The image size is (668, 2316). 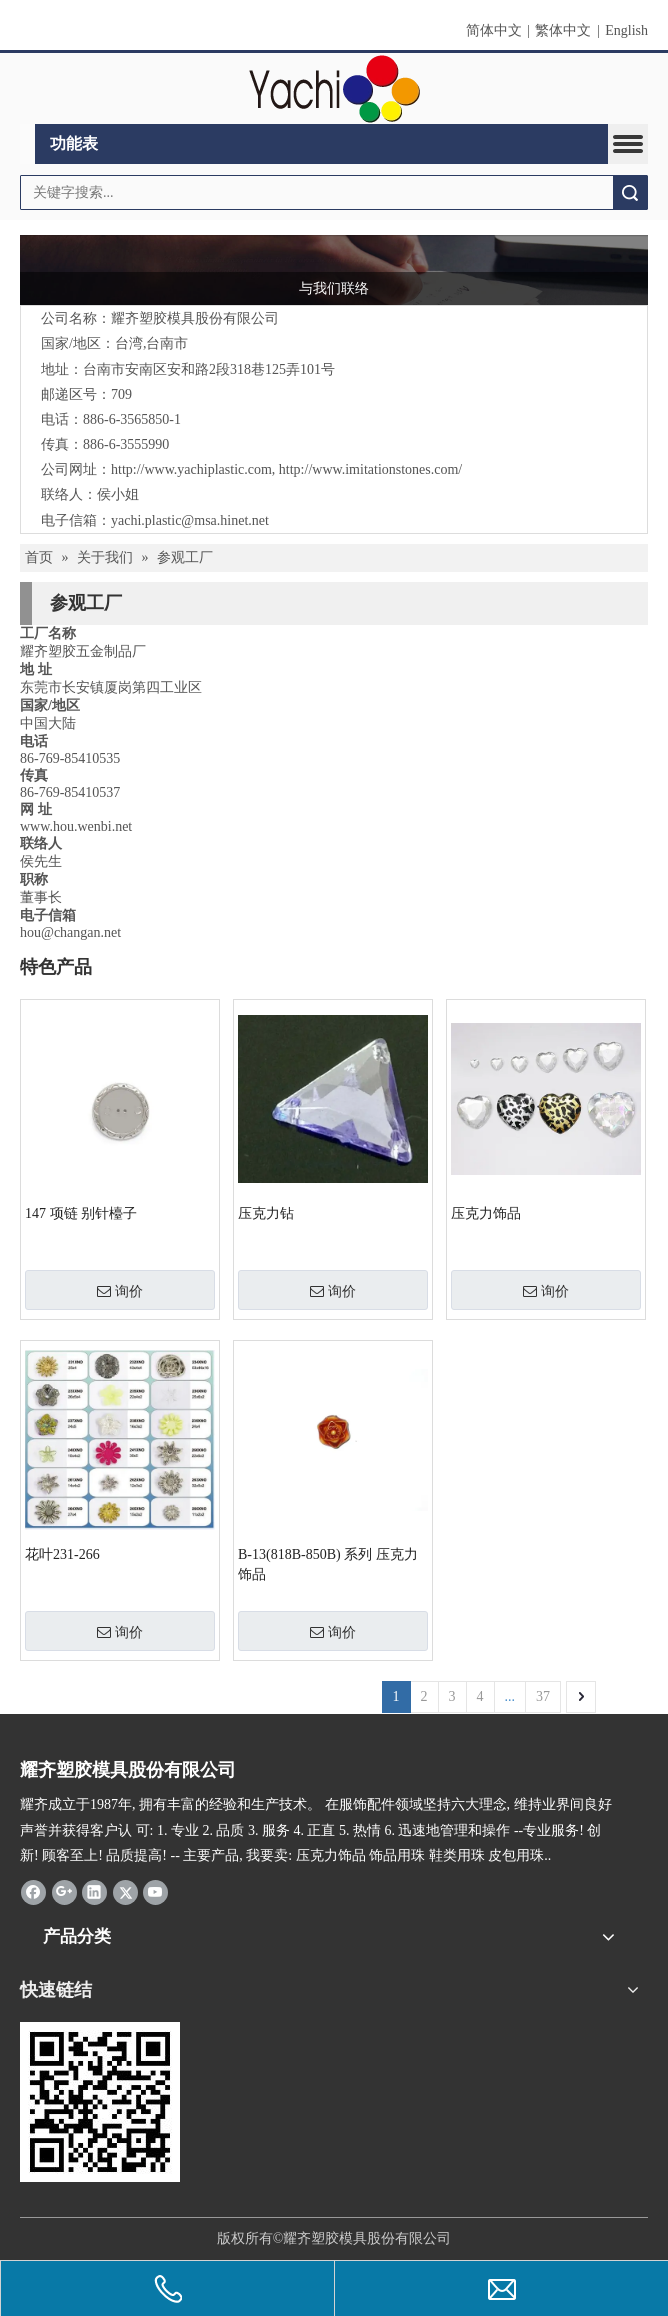 What do you see at coordinates (94, 1892) in the screenshot?
I see `[Linkedin]` at bounding box center [94, 1892].